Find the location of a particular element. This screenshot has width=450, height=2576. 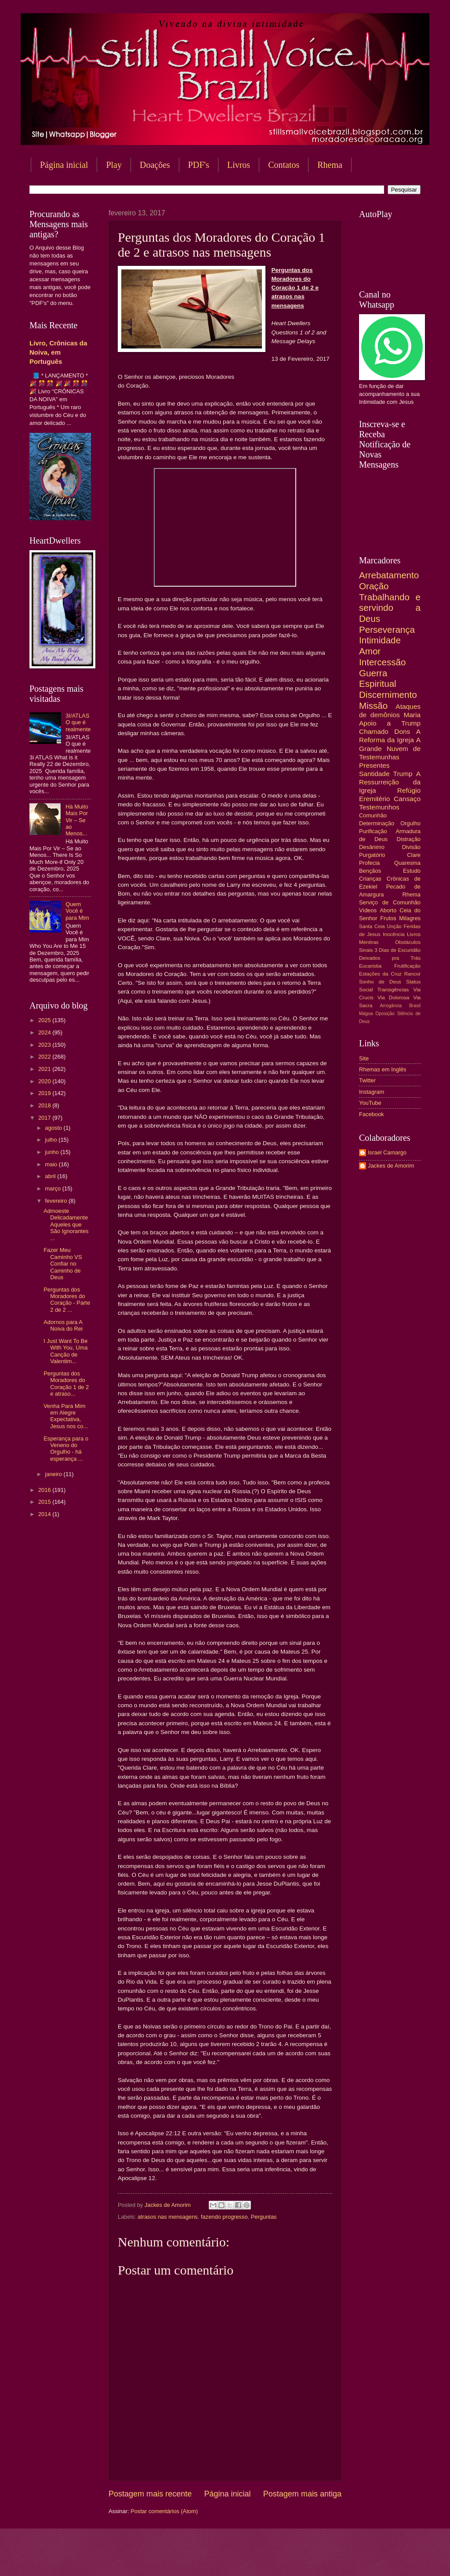

Jackes de Amorim is located at coordinates (391, 1165).